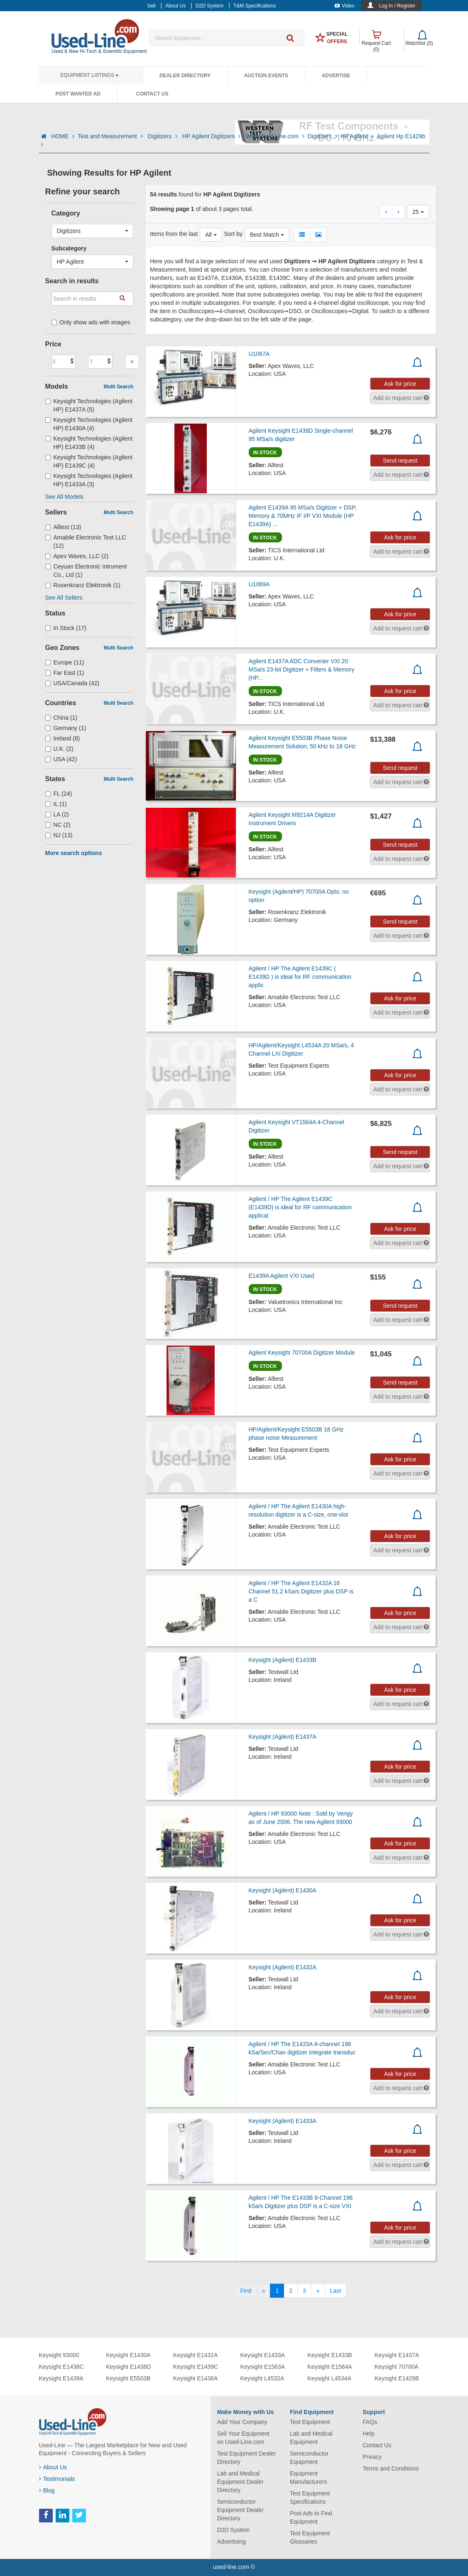 This screenshot has height=2576, width=468. Describe the element at coordinates (391, 2468) in the screenshot. I see `Terms and Conditions` at that location.